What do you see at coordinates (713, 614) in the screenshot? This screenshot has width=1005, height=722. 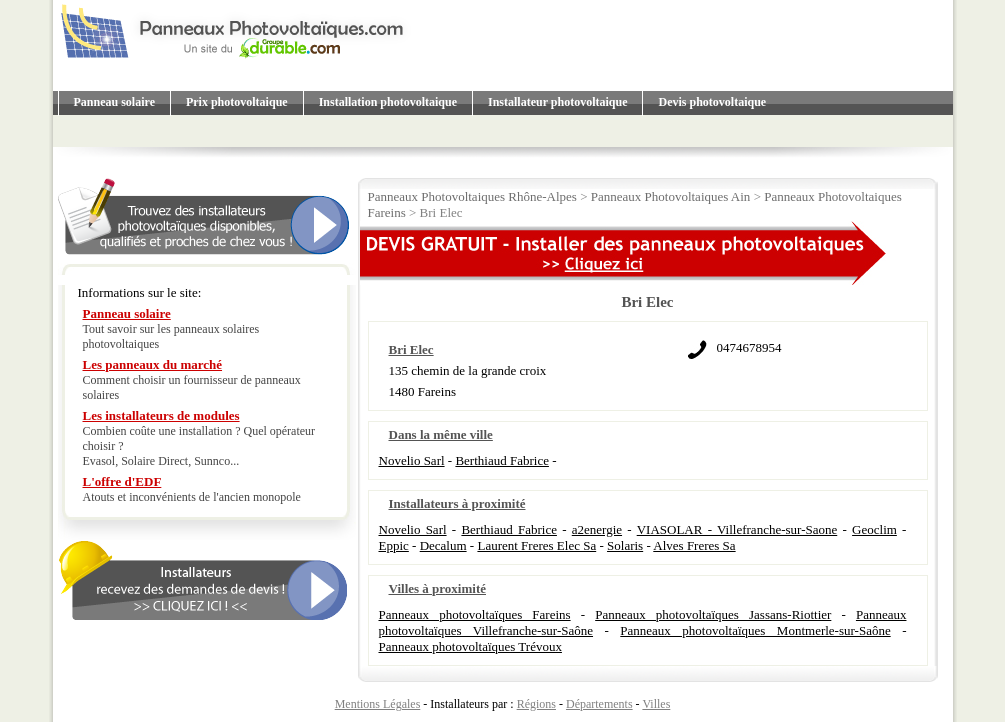 I see `Panneaux photovoltaïques Jassans-Riottier` at bounding box center [713, 614].